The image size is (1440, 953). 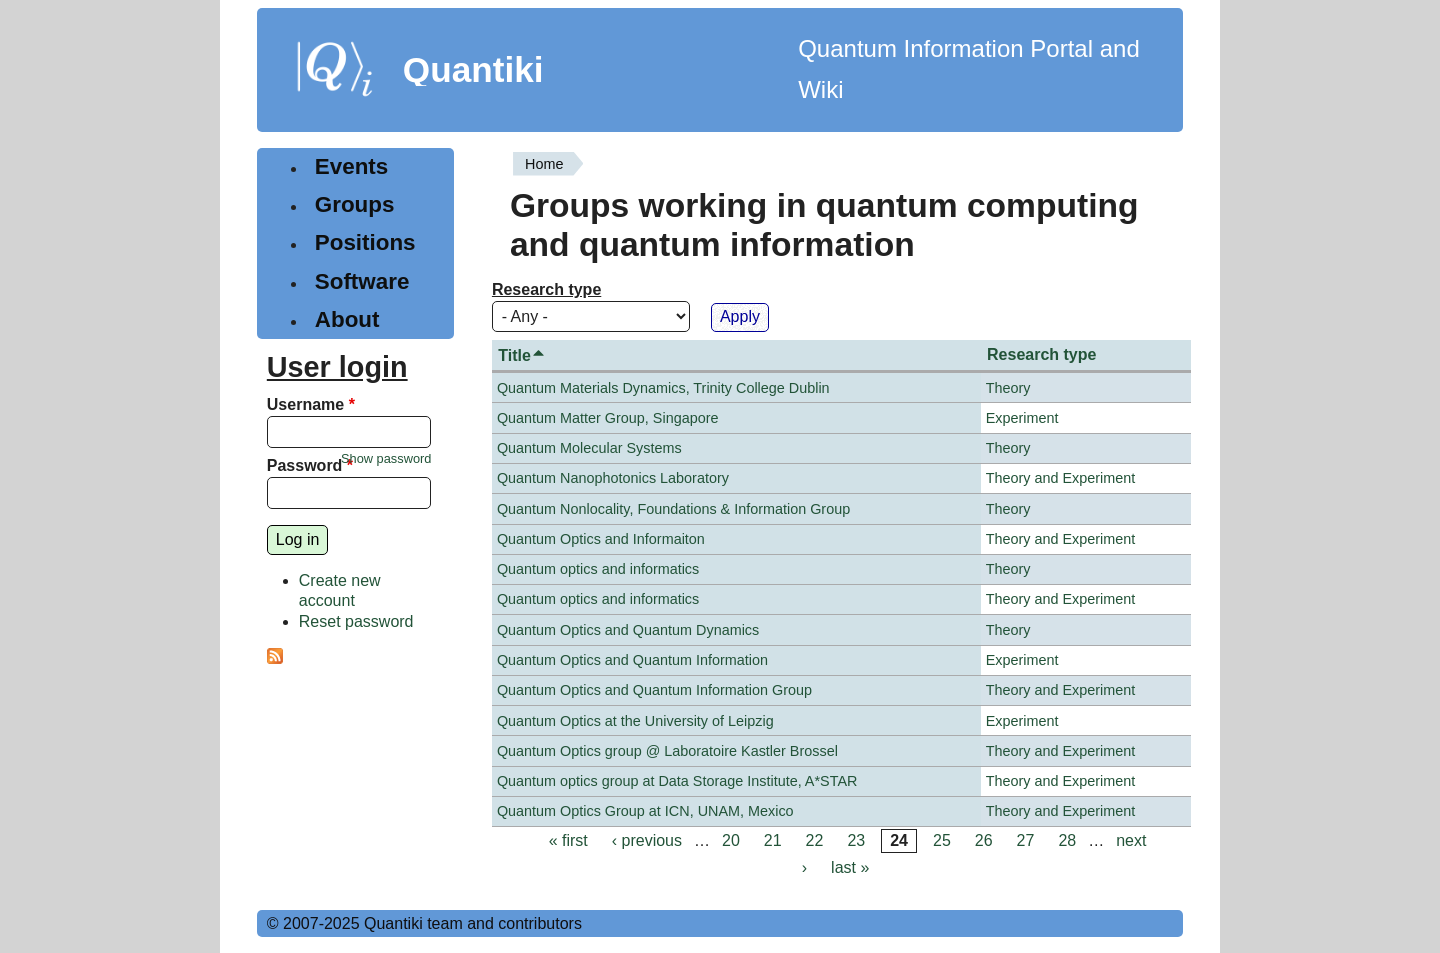 I want to click on Username, so click(x=311, y=404).